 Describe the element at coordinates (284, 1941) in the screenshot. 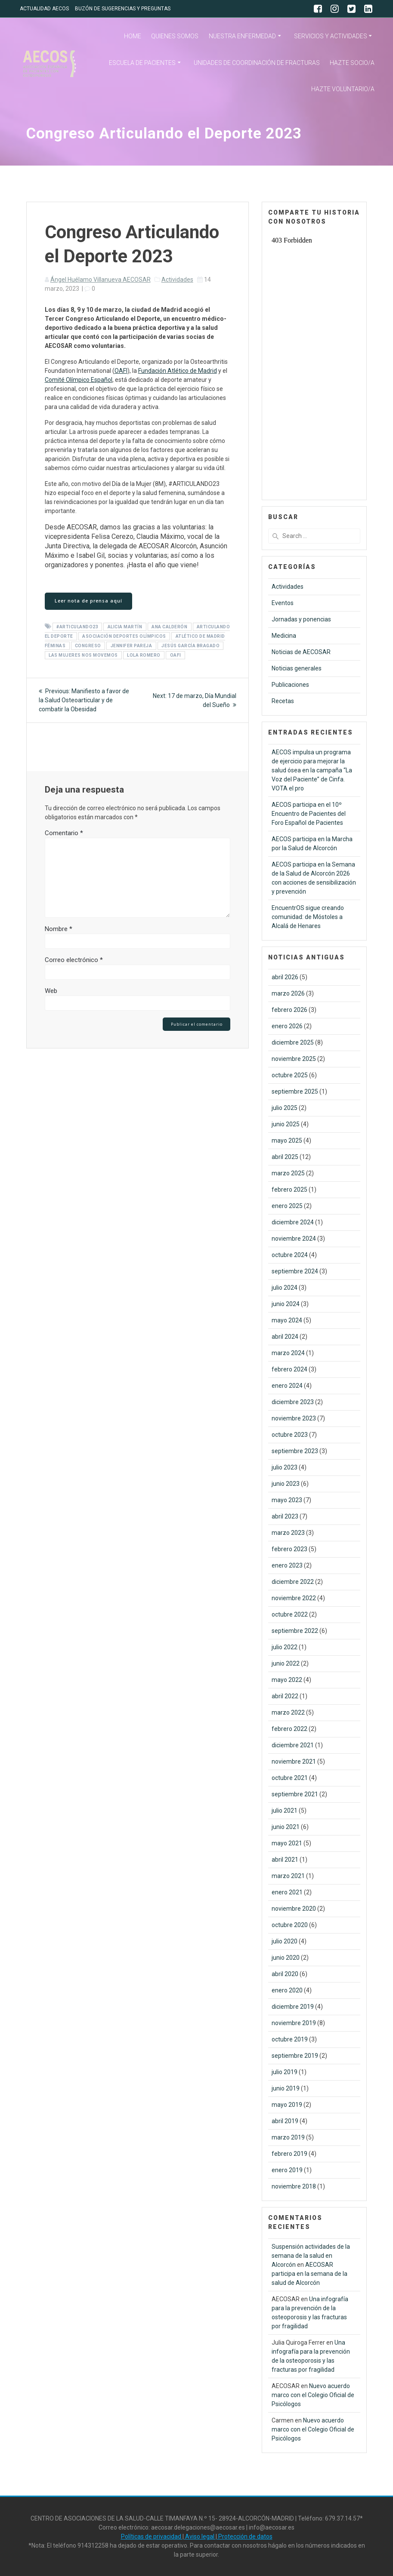

I see `julio 2020` at that location.